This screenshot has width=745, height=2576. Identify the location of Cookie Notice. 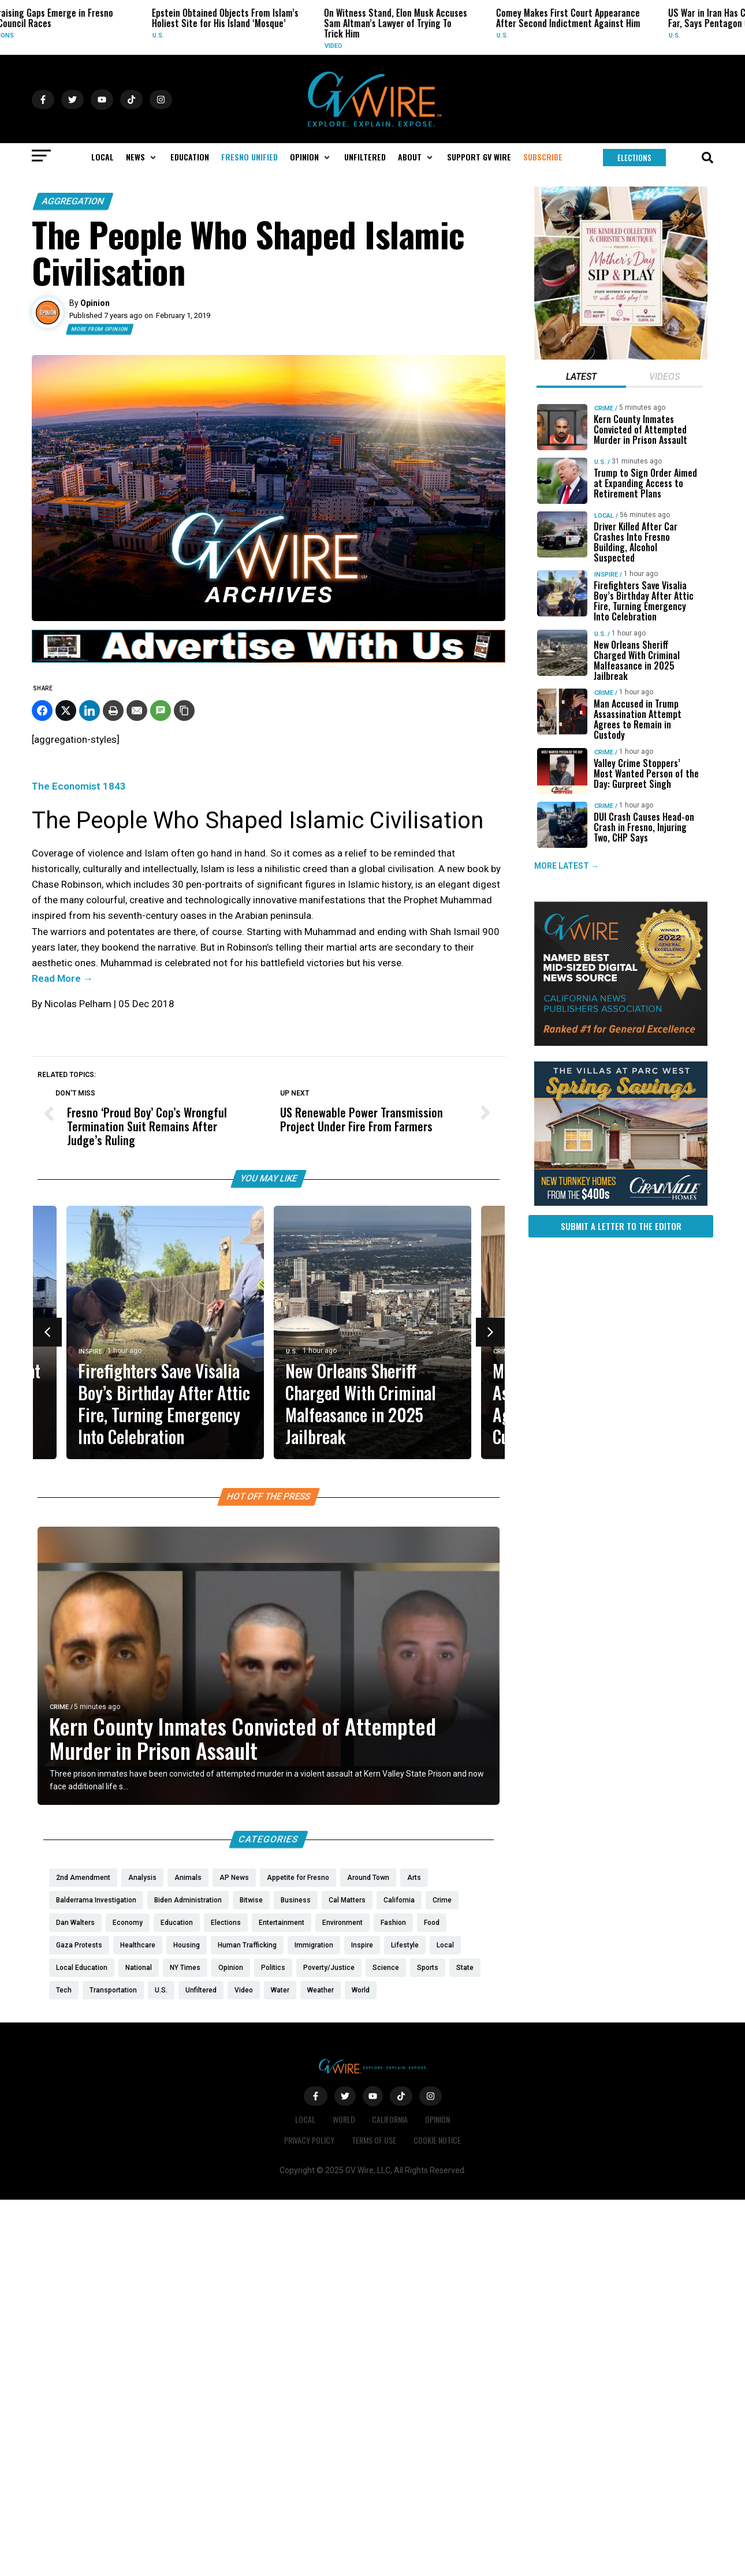
(437, 2140).